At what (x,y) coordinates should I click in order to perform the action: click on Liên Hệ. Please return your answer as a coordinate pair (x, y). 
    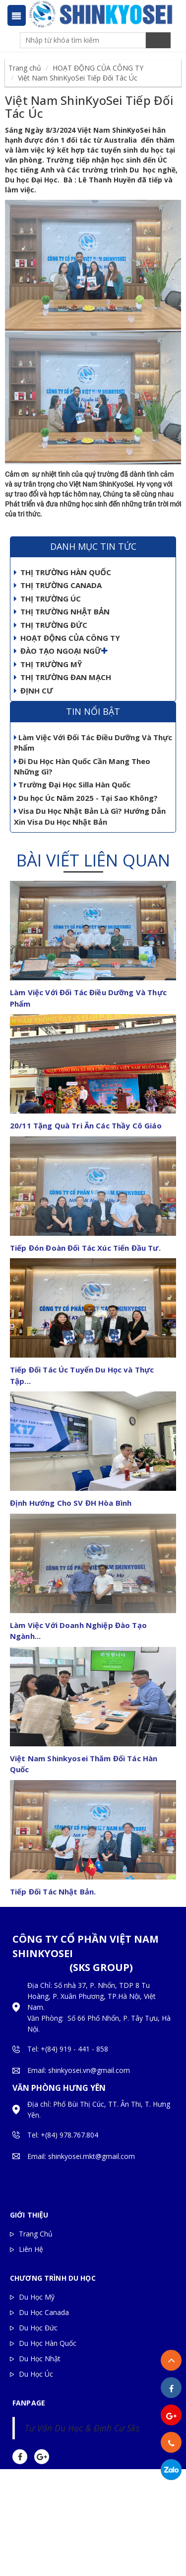
    Looking at the image, I should click on (31, 2249).